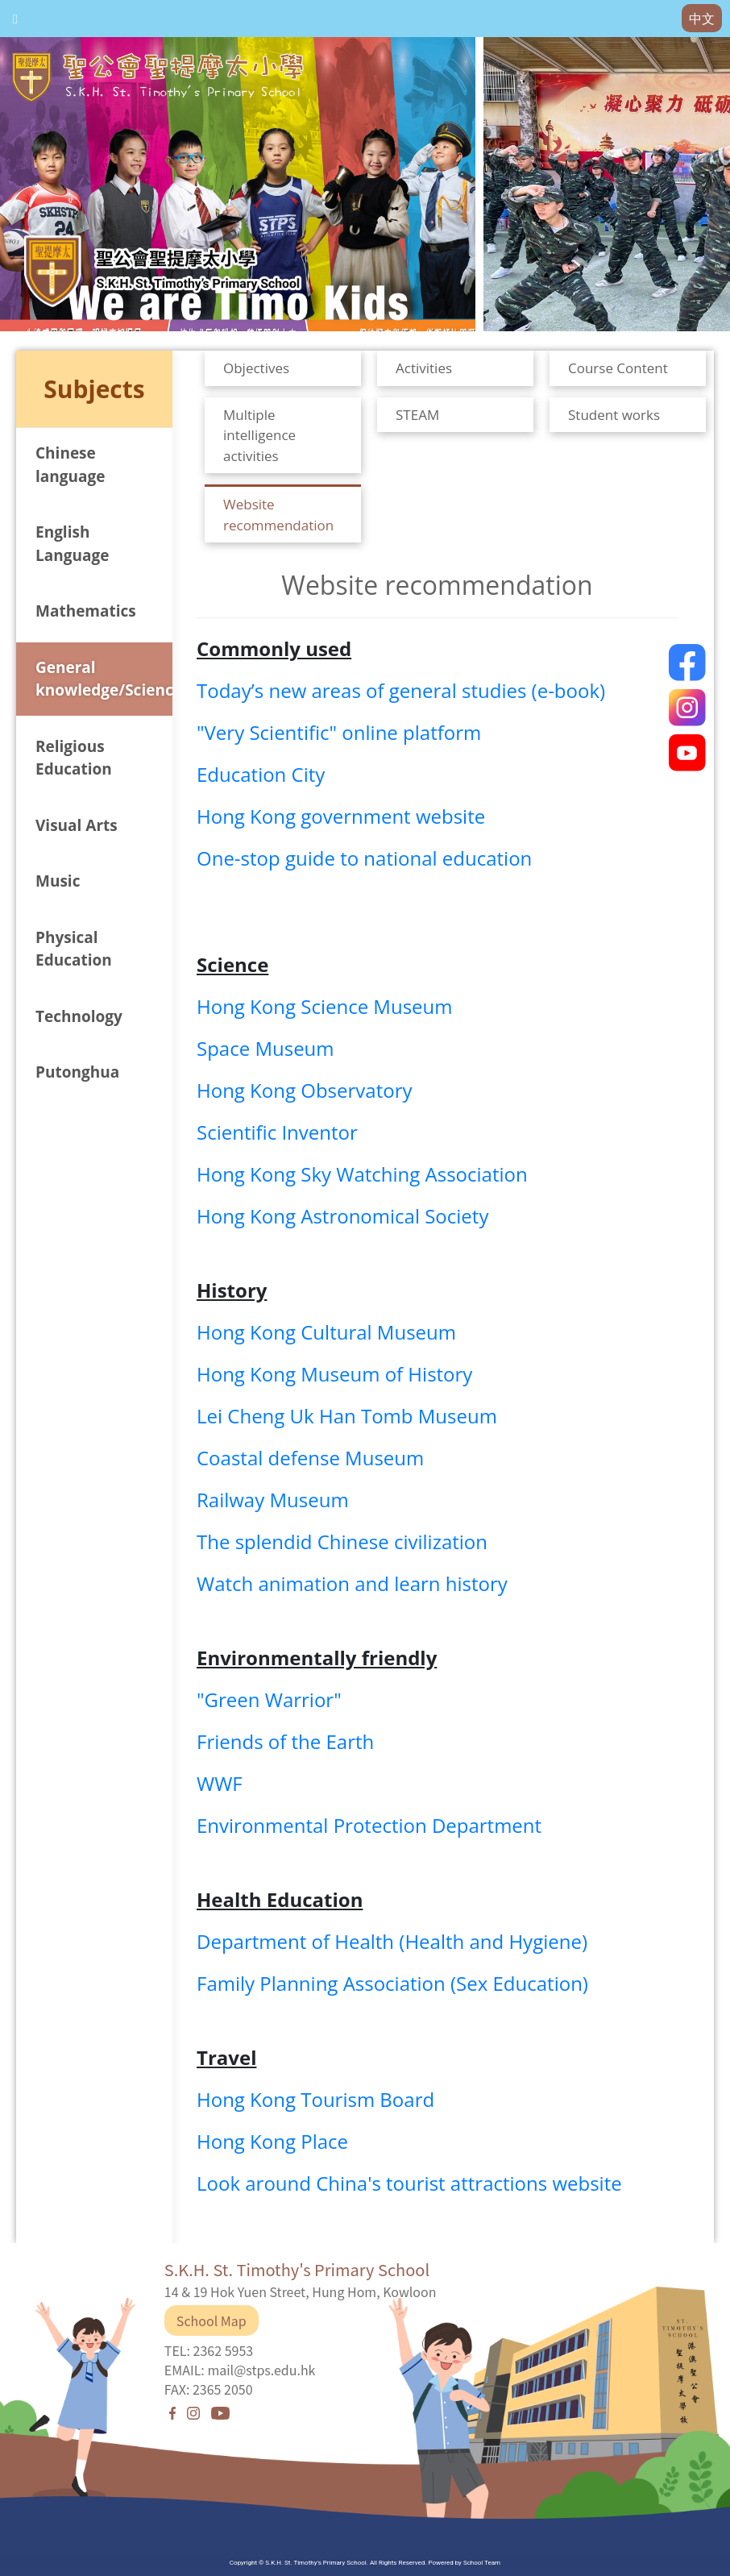 This screenshot has height=2576, width=730. Describe the element at coordinates (272, 2141) in the screenshot. I see `Hong Kong Place` at that location.